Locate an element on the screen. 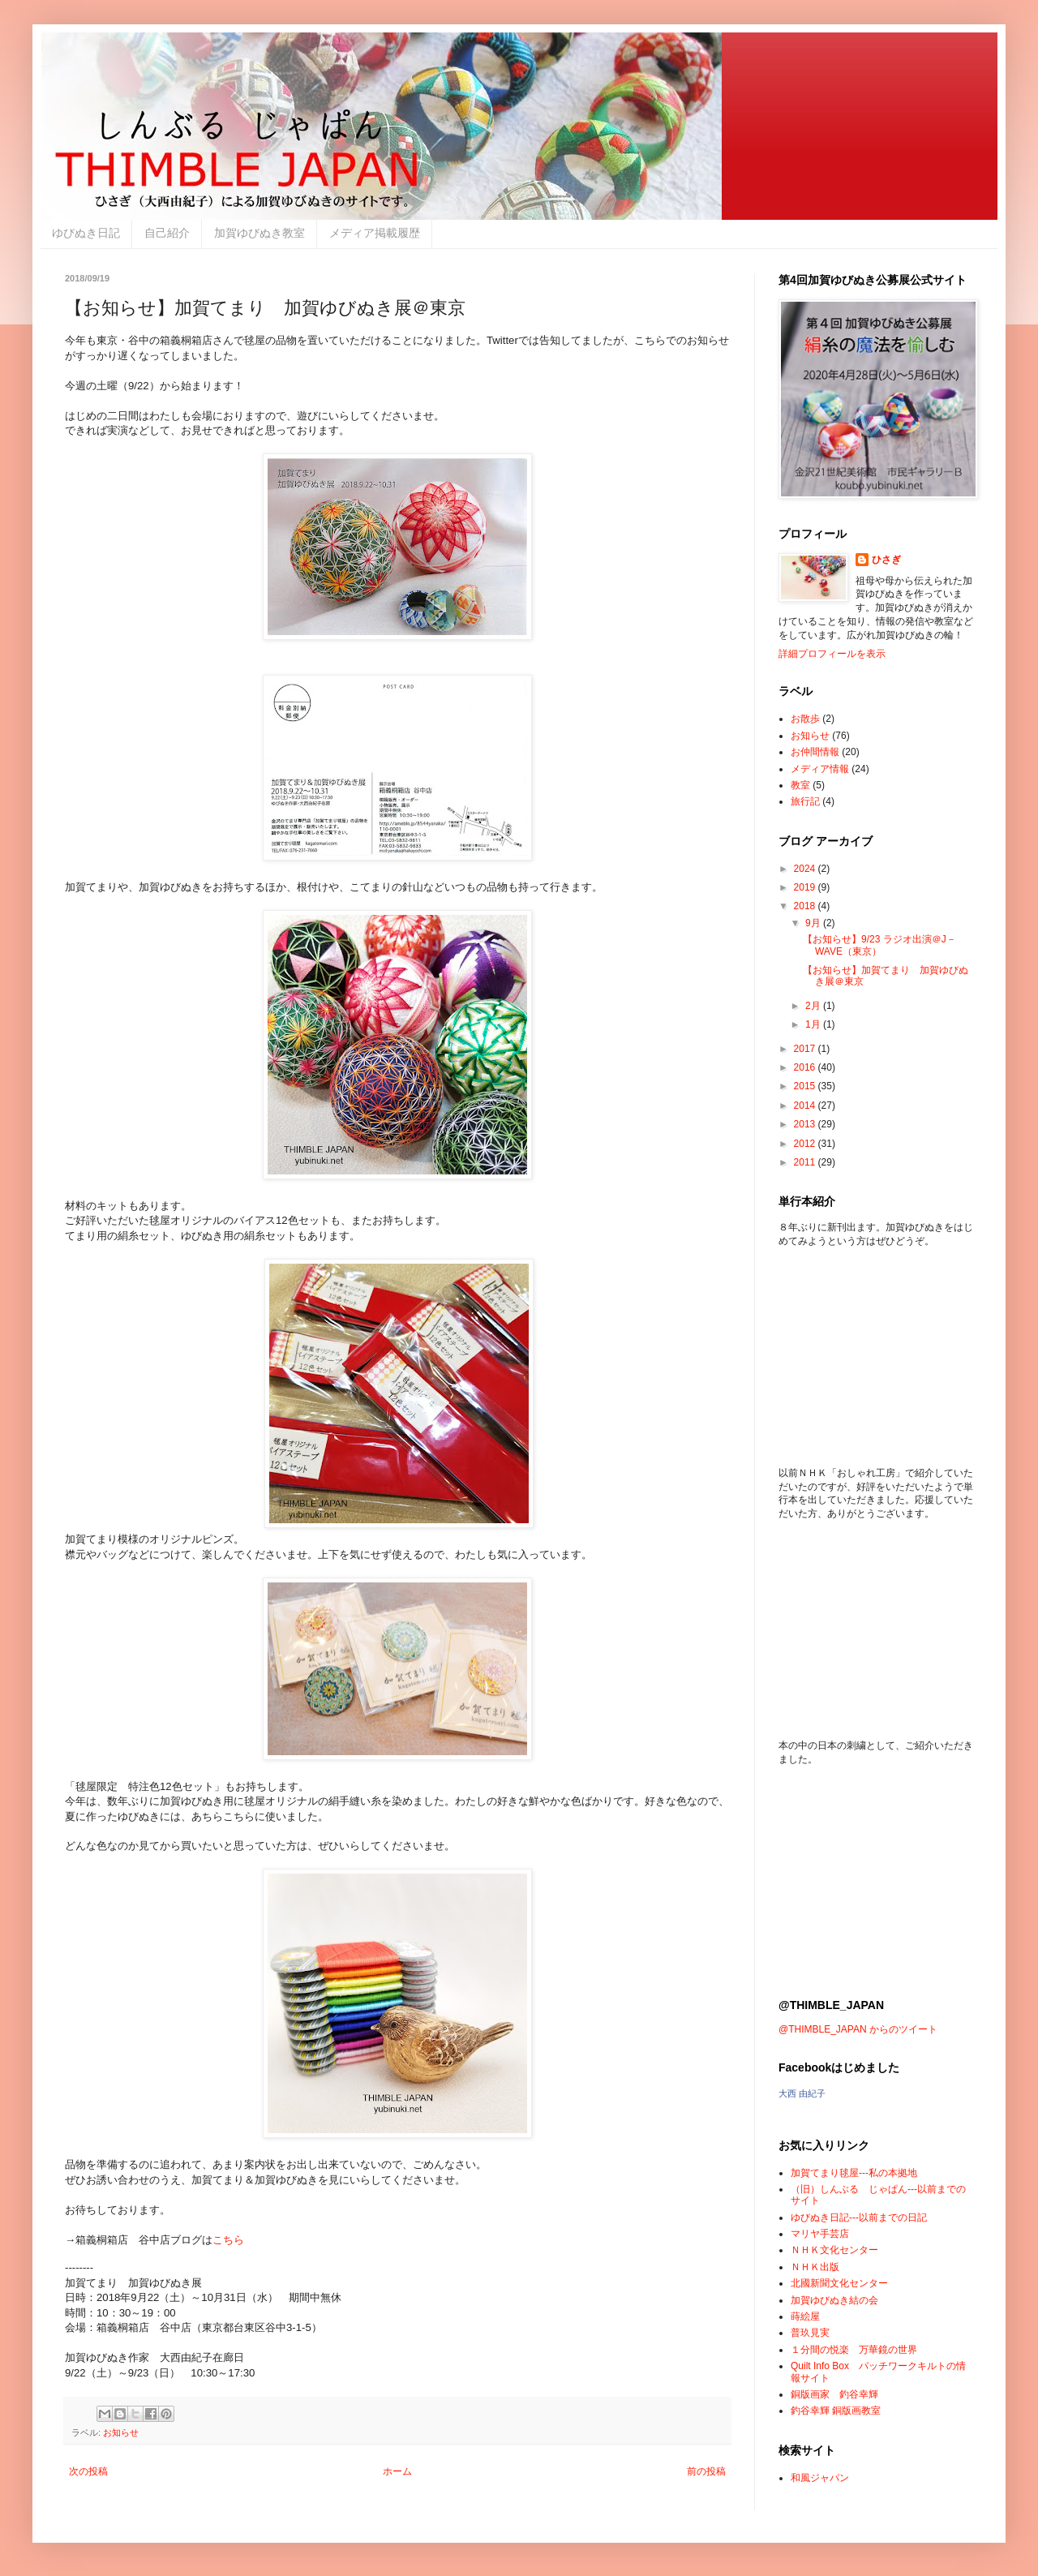  こちら is located at coordinates (228, 2240).